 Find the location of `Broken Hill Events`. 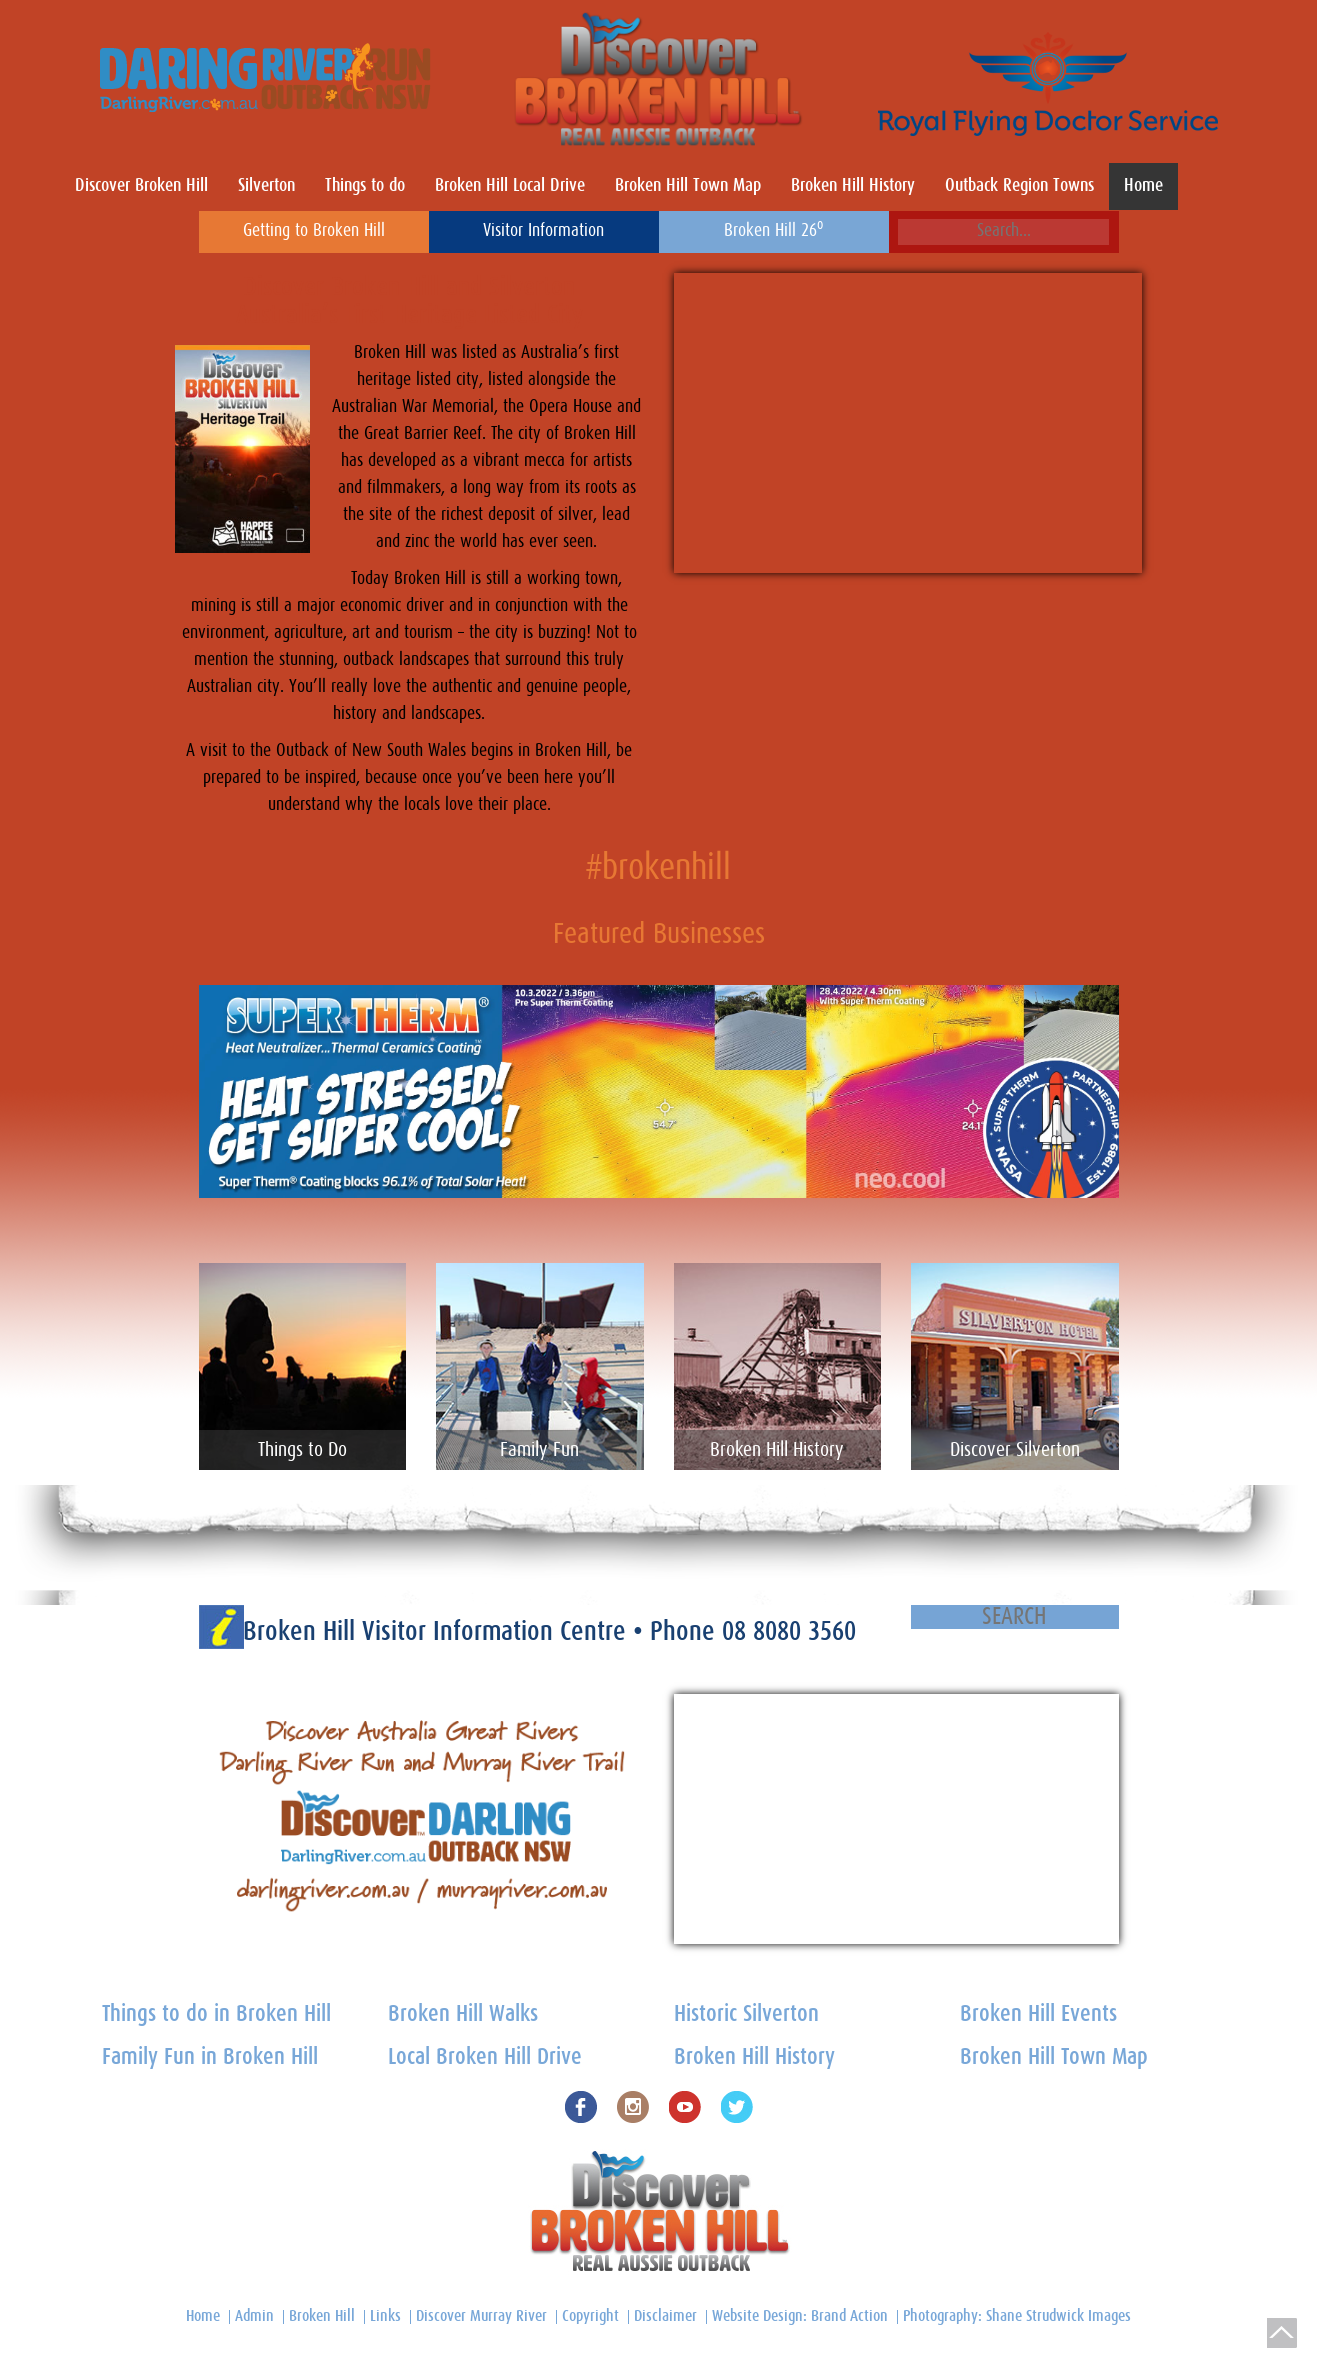

Broken Hill Events is located at coordinates (1038, 2014).